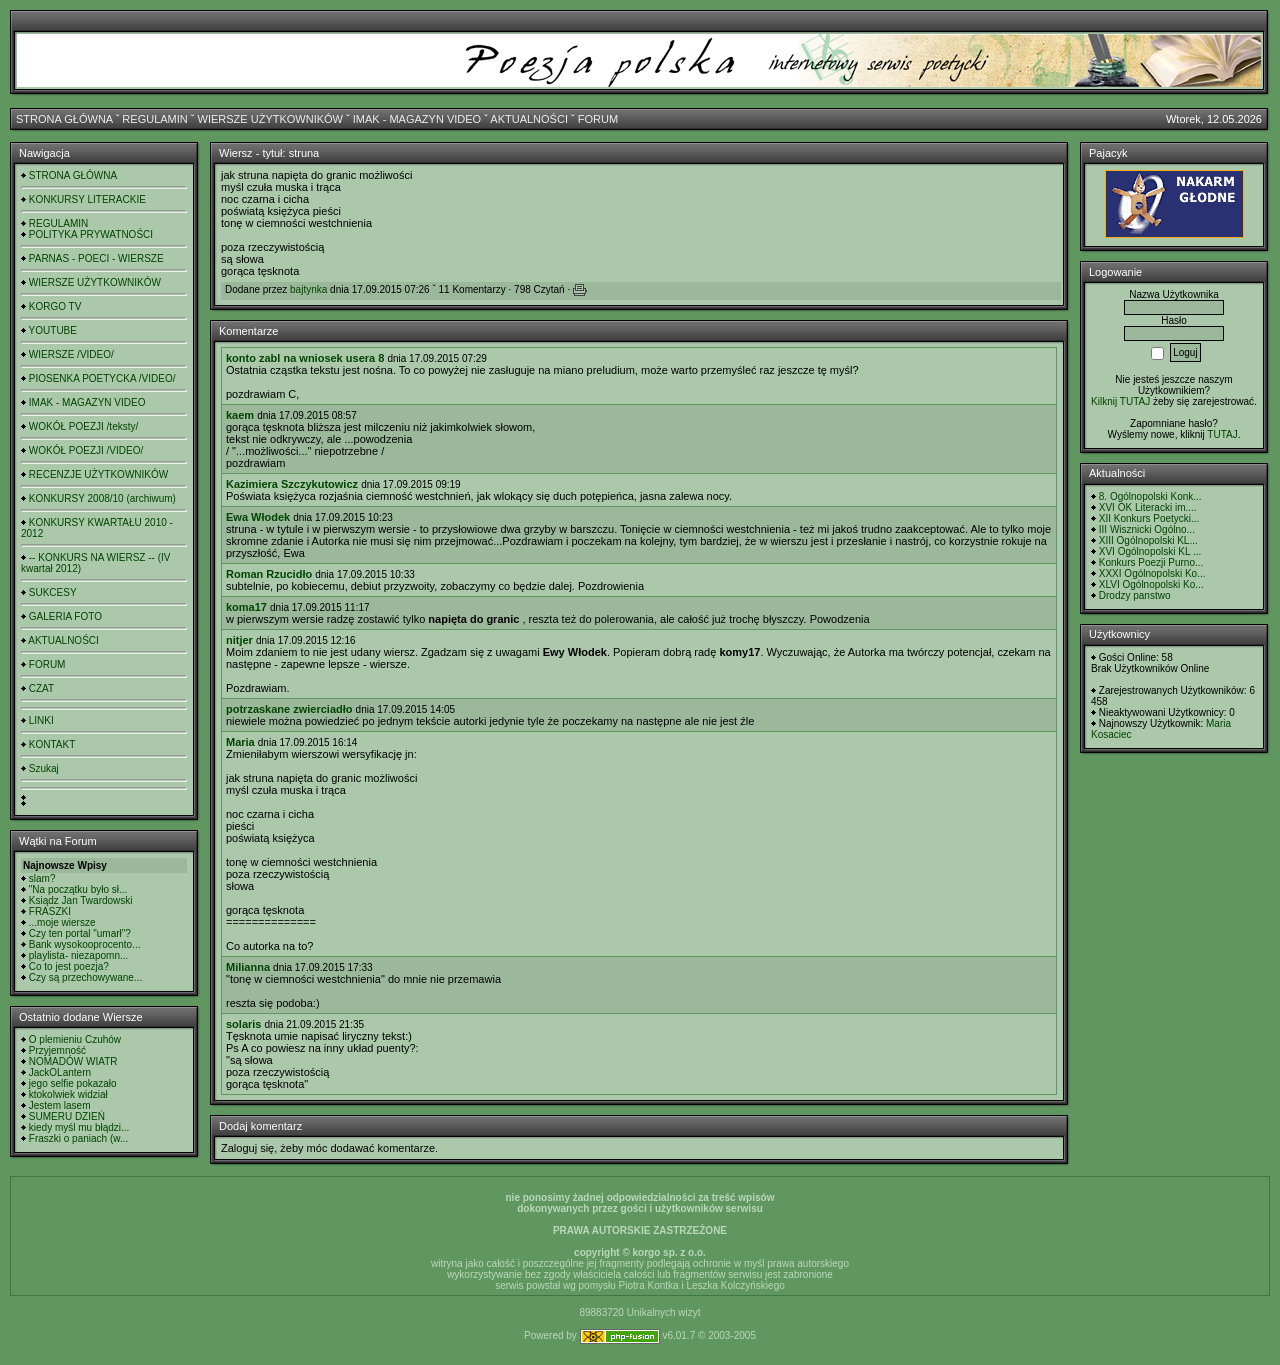 The width and height of the screenshot is (1280, 1365). What do you see at coordinates (67, 1116) in the screenshot?
I see `SUMERU DZIEŃ` at bounding box center [67, 1116].